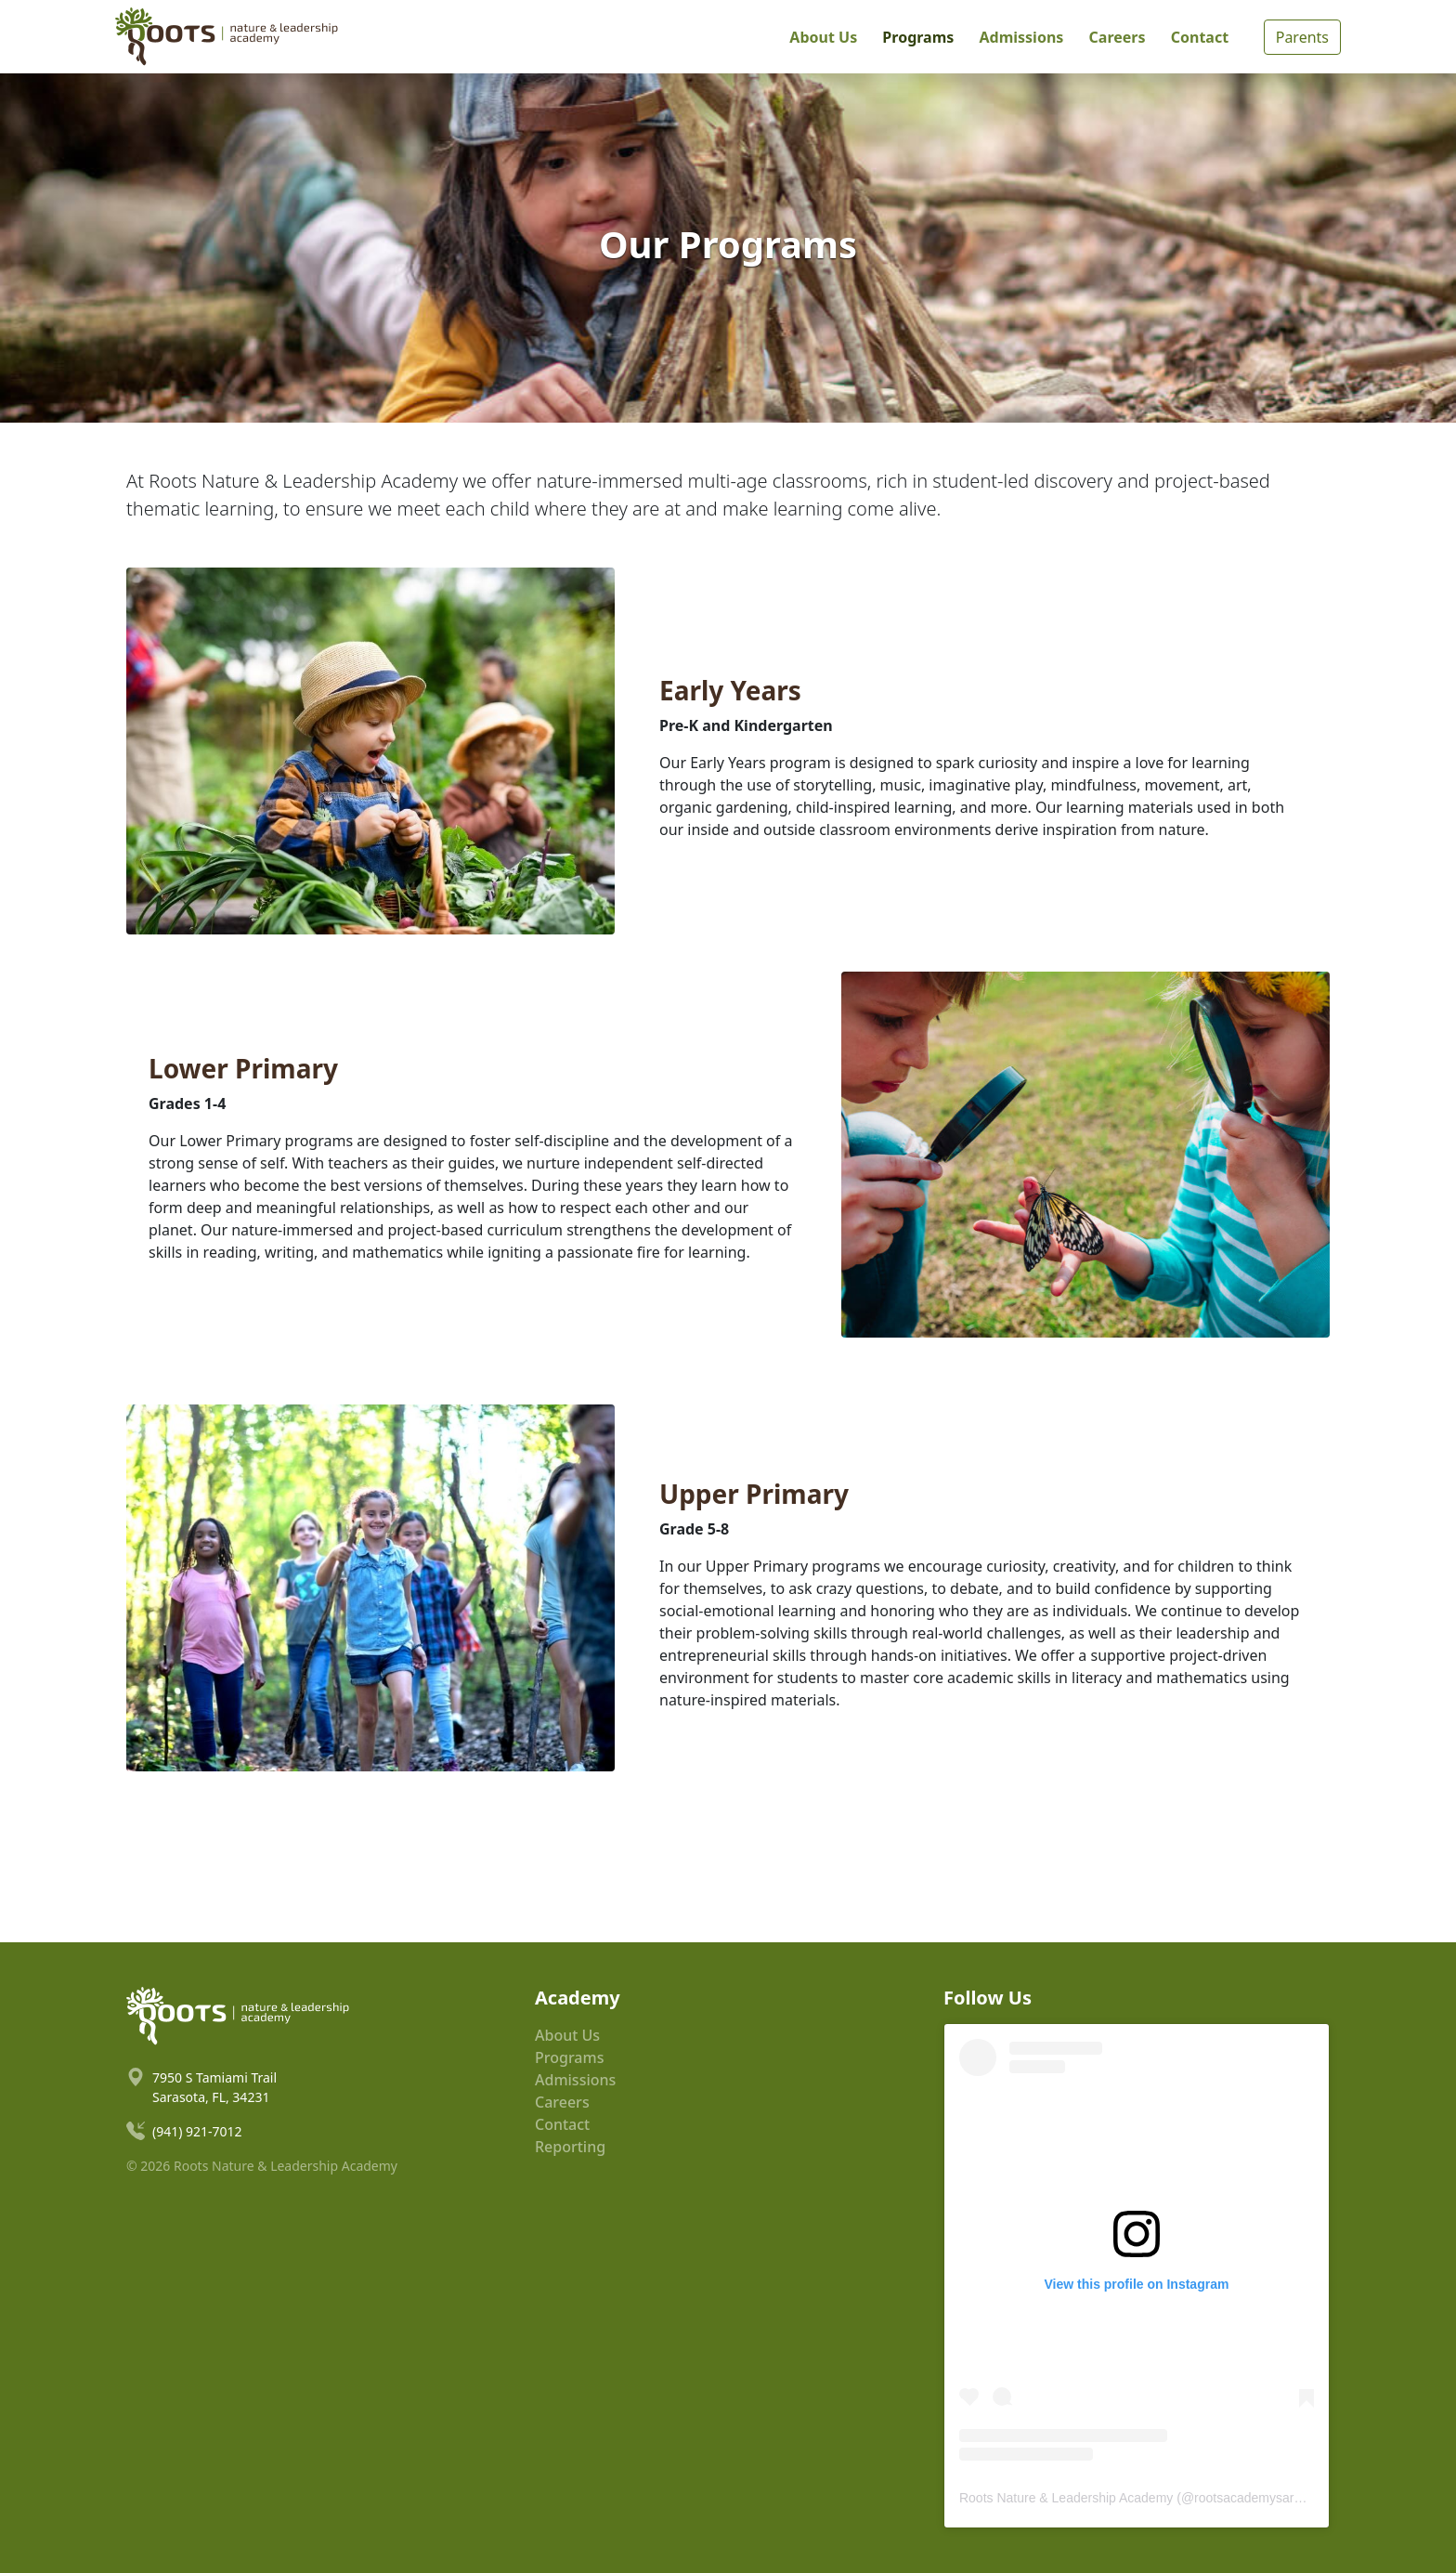 The width and height of the screenshot is (1456, 2573). Describe the element at coordinates (1199, 37) in the screenshot. I see `Contact` at that location.